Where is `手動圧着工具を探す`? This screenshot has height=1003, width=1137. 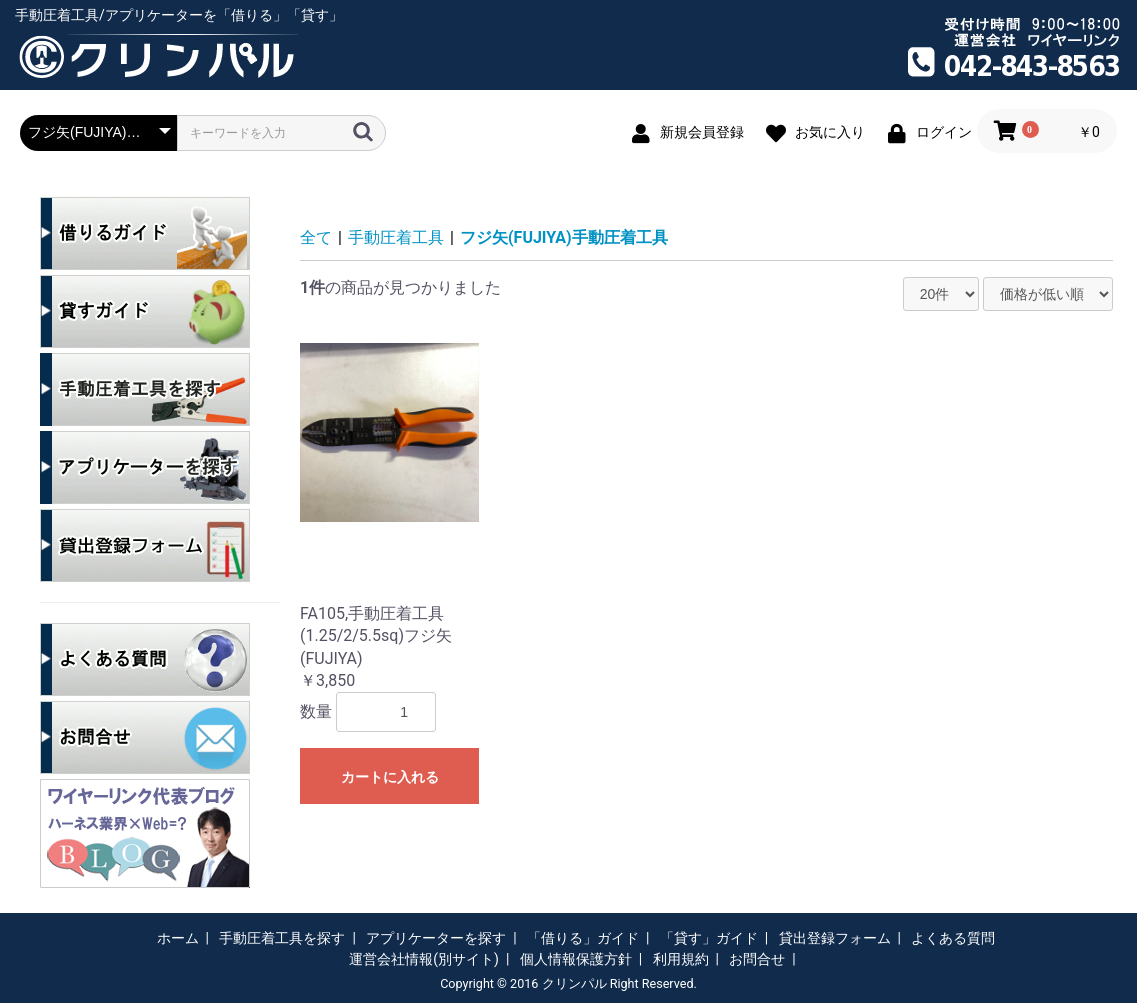 手動圧着工具を探す is located at coordinates (282, 938).